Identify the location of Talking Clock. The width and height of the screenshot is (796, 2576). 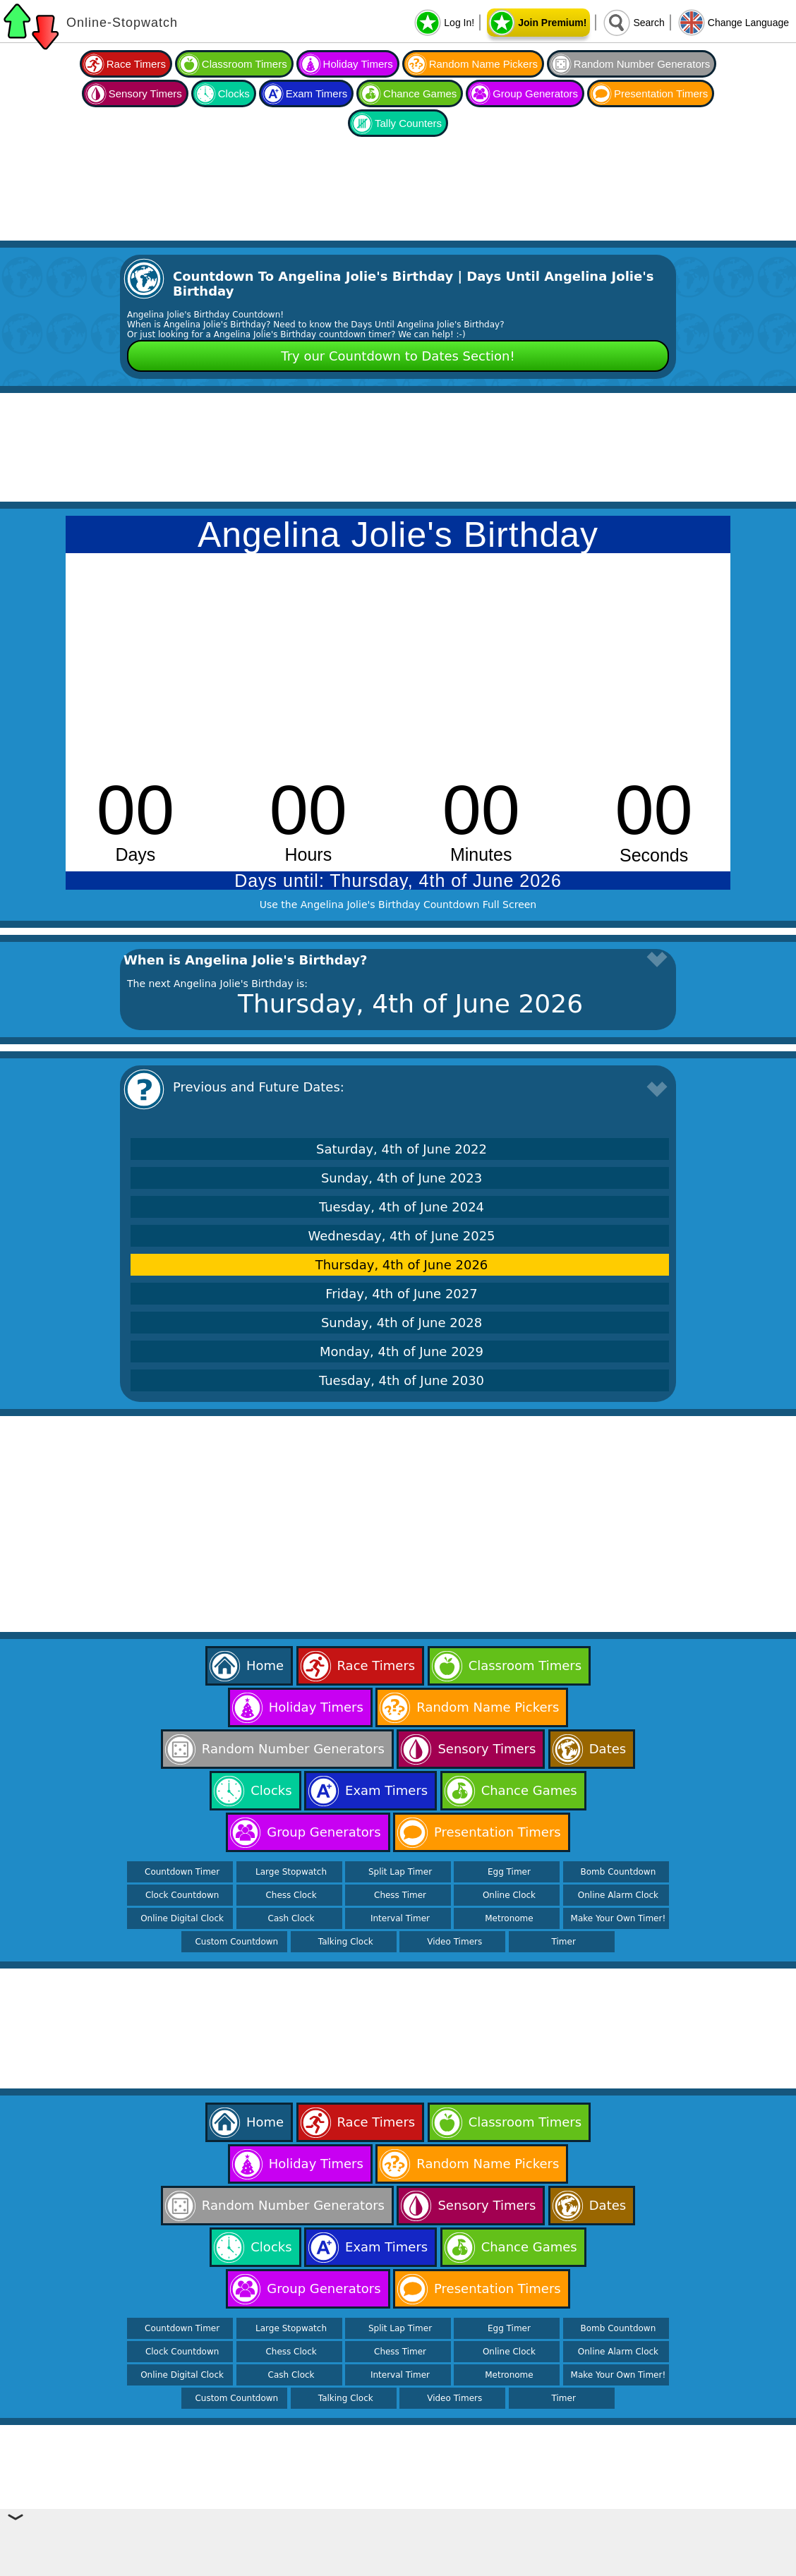
(345, 1942).